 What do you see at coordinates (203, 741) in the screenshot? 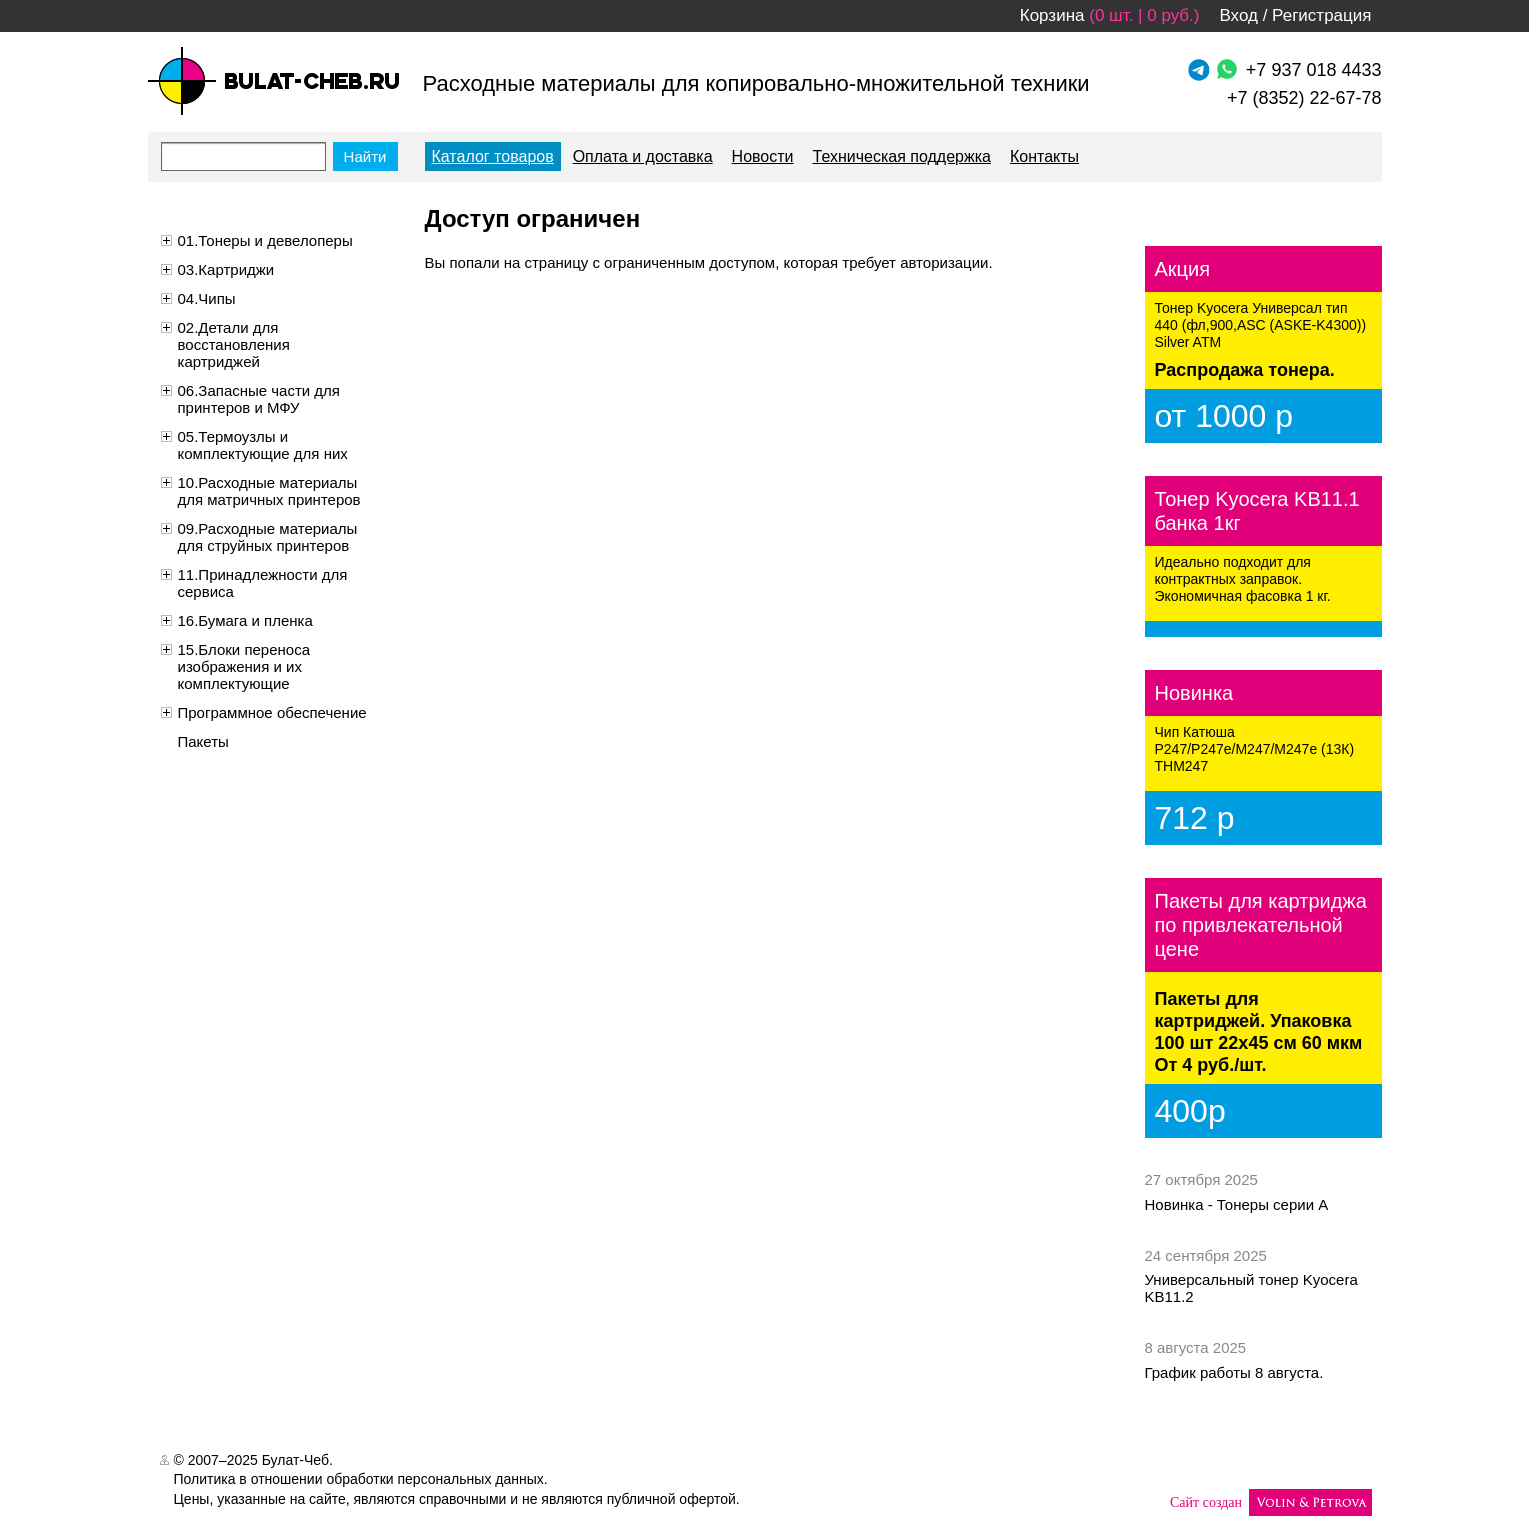
I see `Пакеты` at bounding box center [203, 741].